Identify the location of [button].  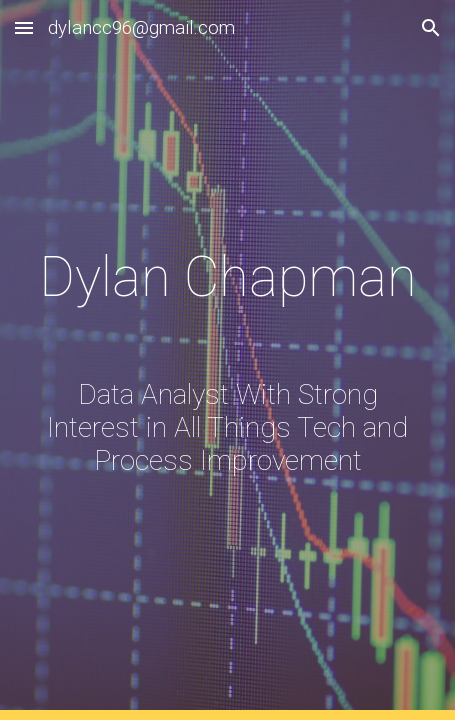
(24, 27).